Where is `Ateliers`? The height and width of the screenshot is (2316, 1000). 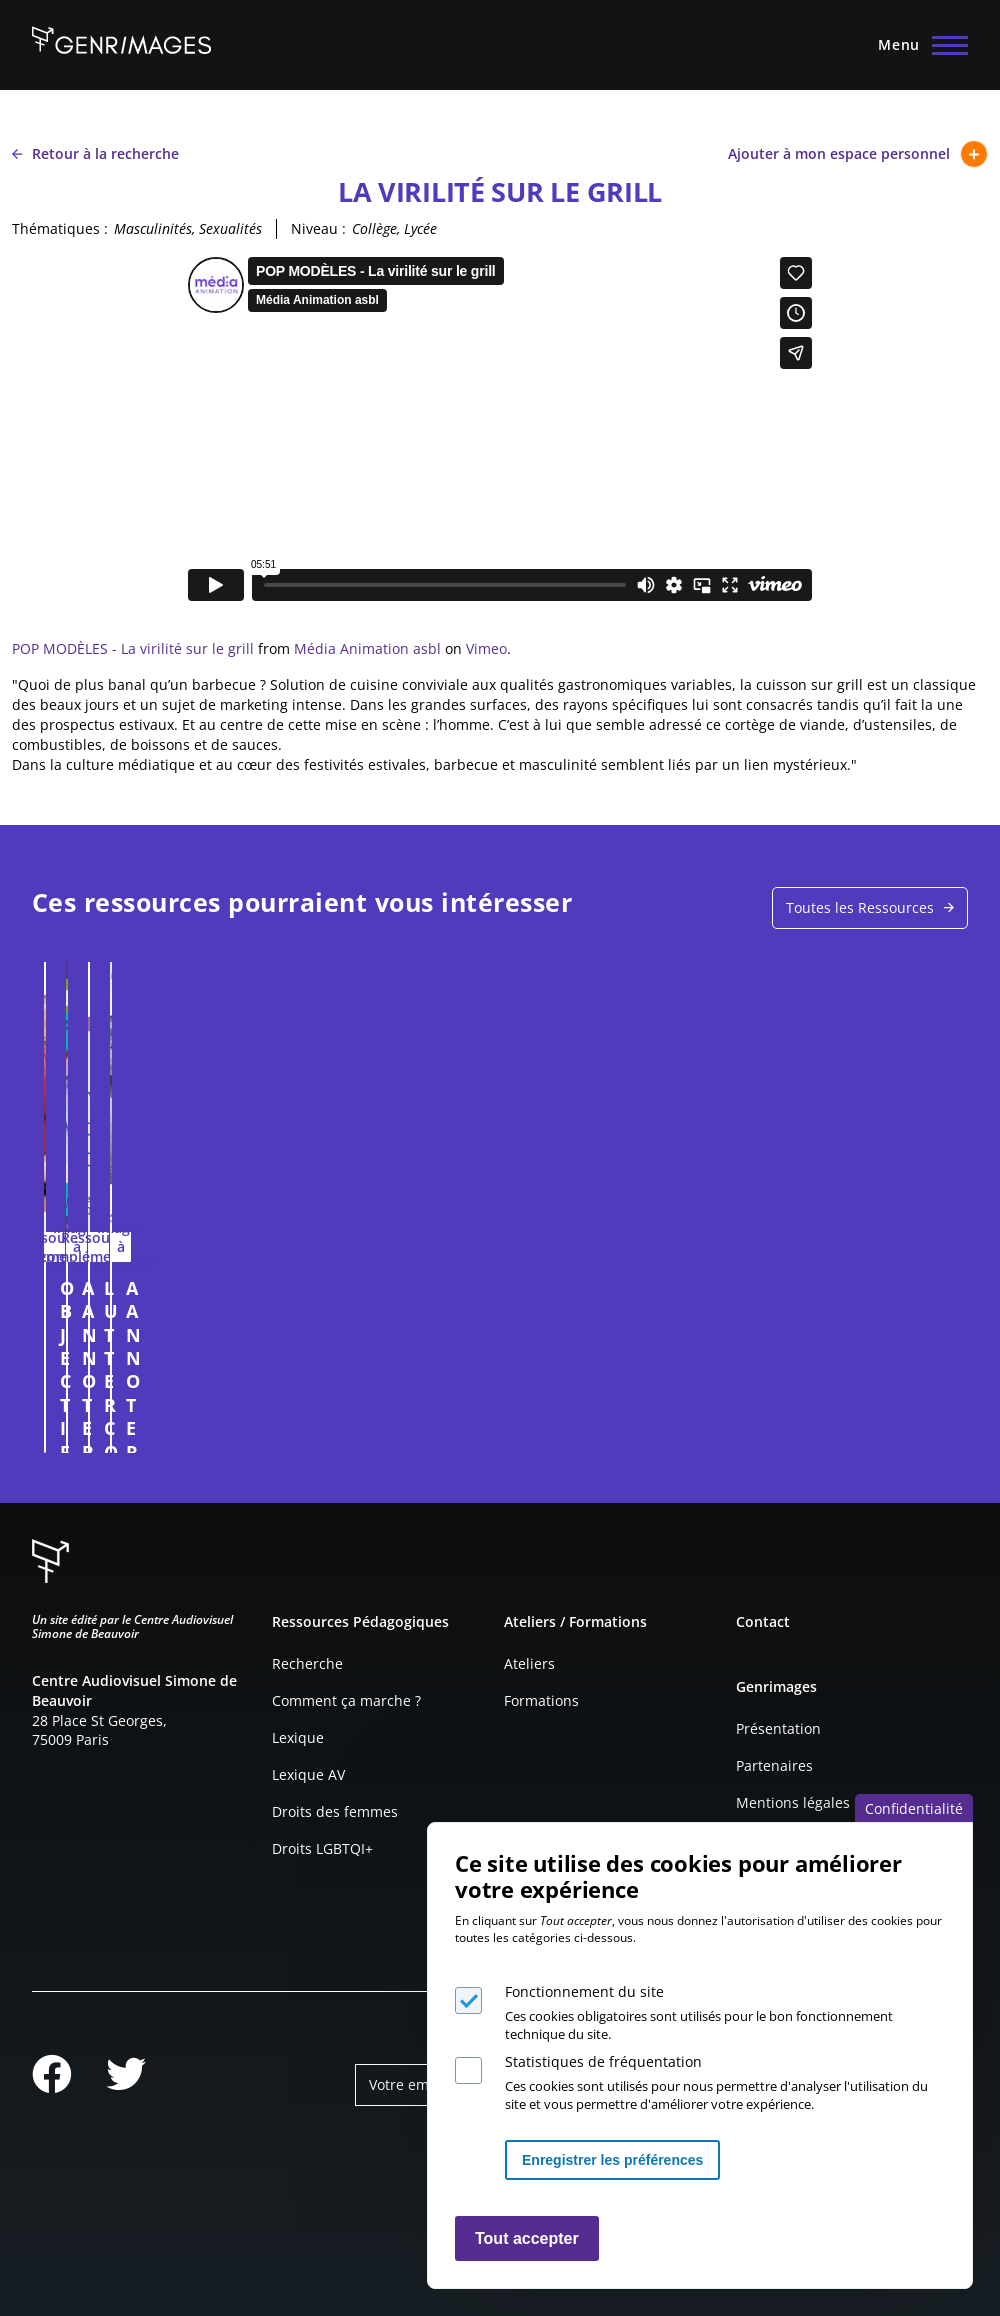
Ateliers is located at coordinates (529, 1663).